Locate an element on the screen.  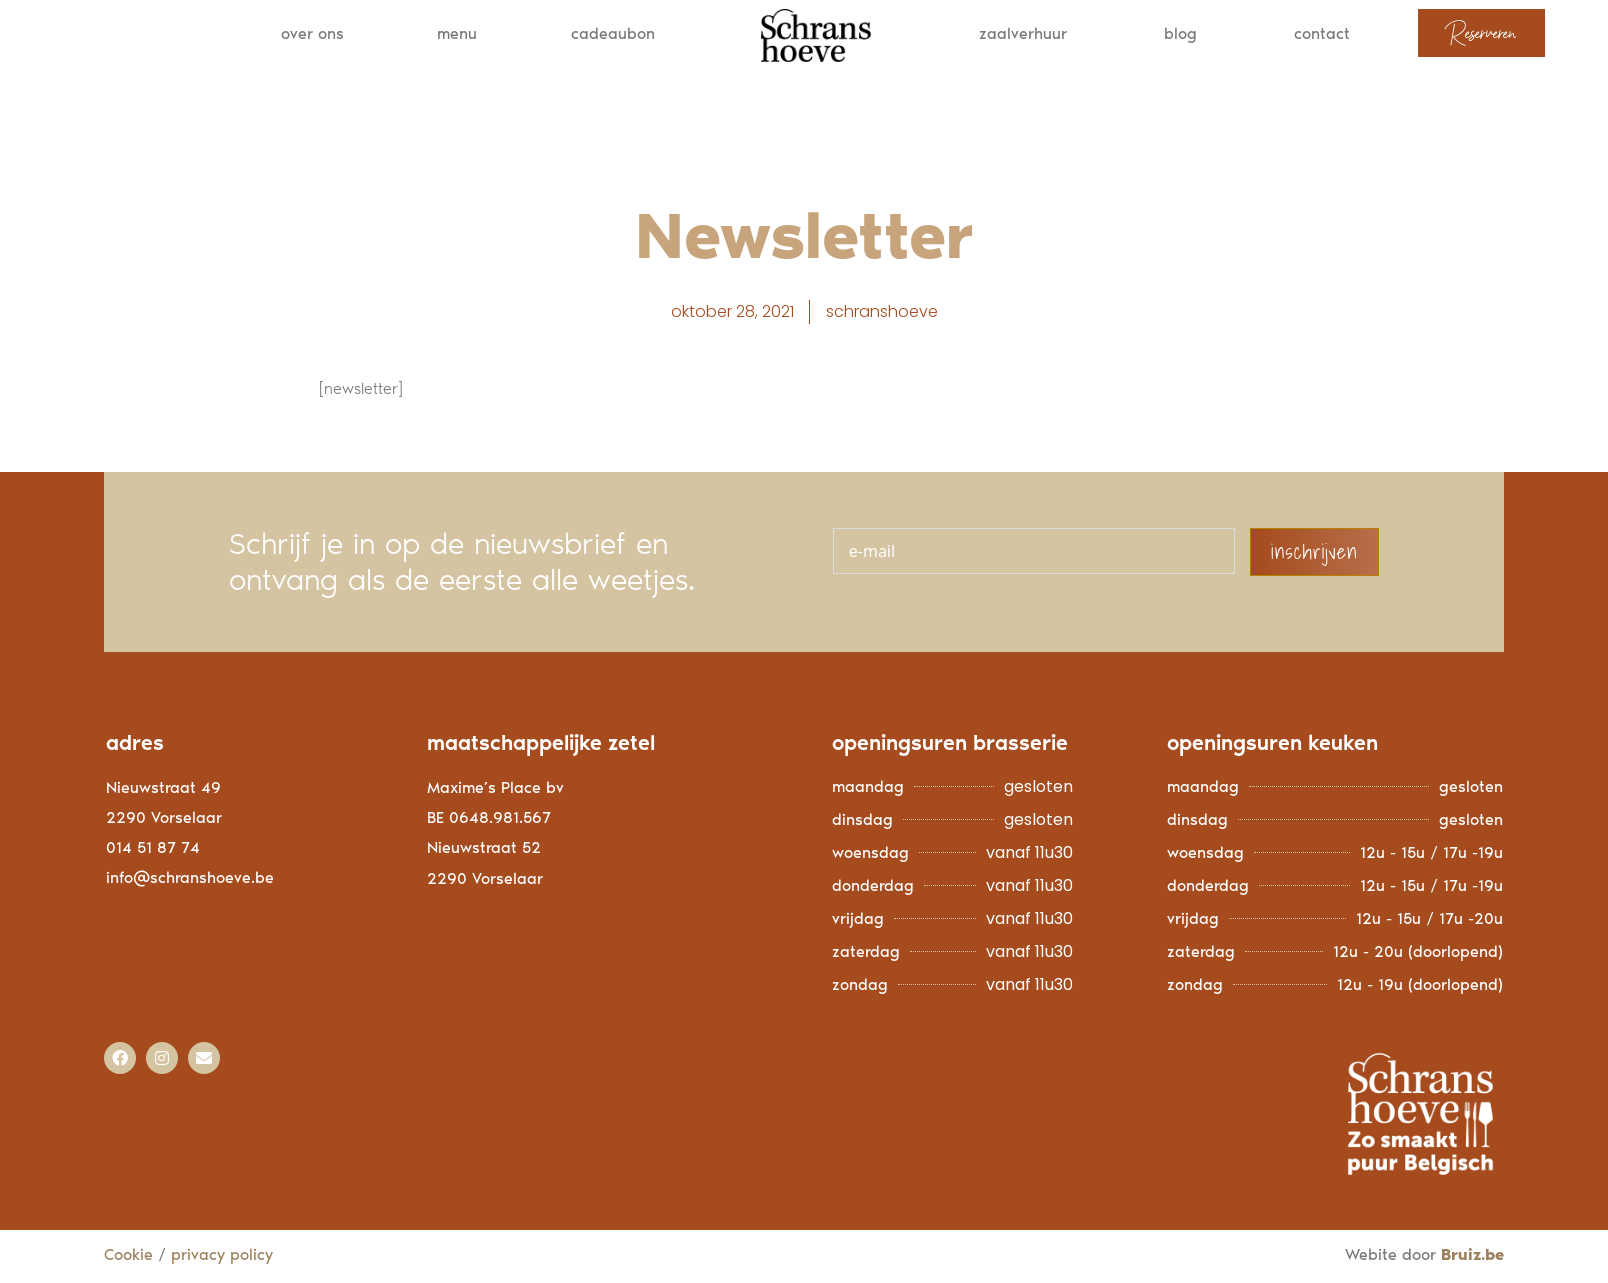
Reserveren is located at coordinates (1481, 33).